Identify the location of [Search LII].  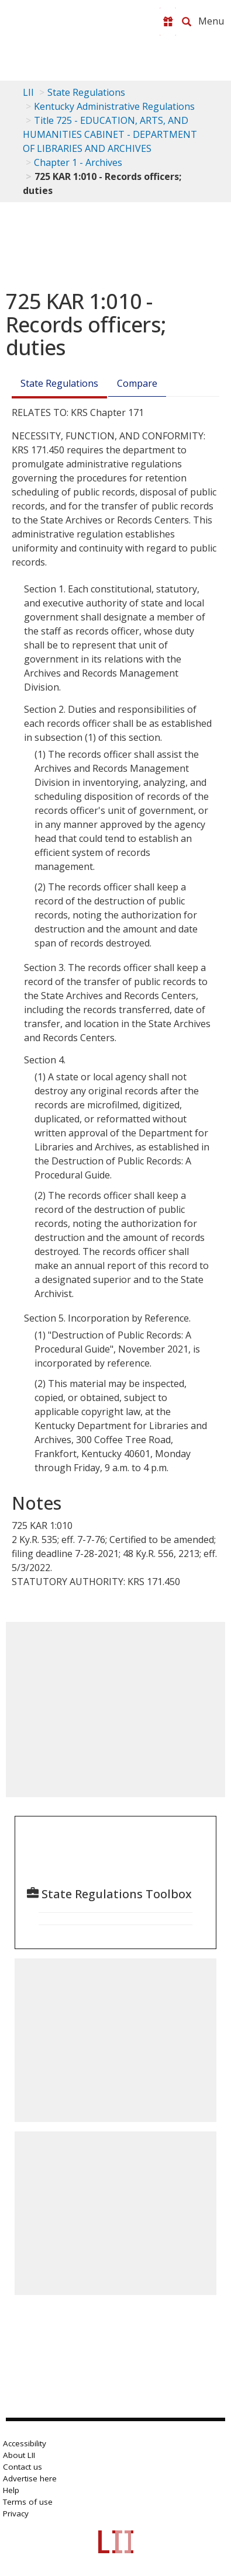
(186, 22).